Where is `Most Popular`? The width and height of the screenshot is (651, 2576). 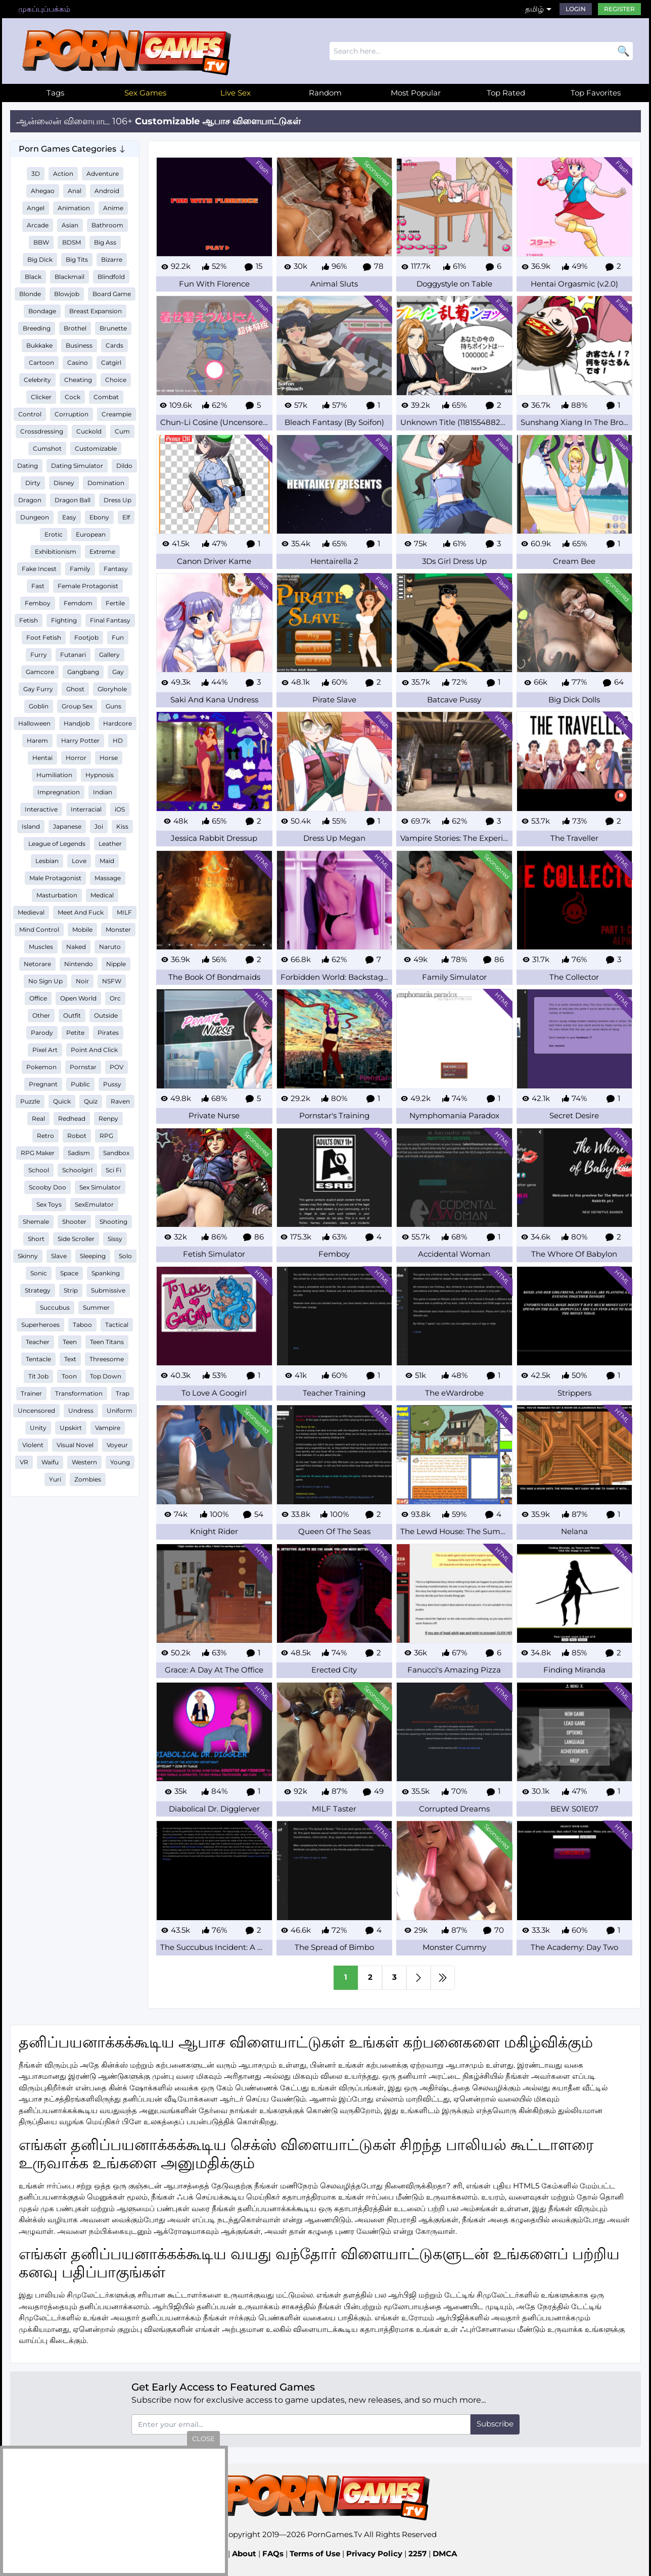
Most Popular is located at coordinates (416, 93).